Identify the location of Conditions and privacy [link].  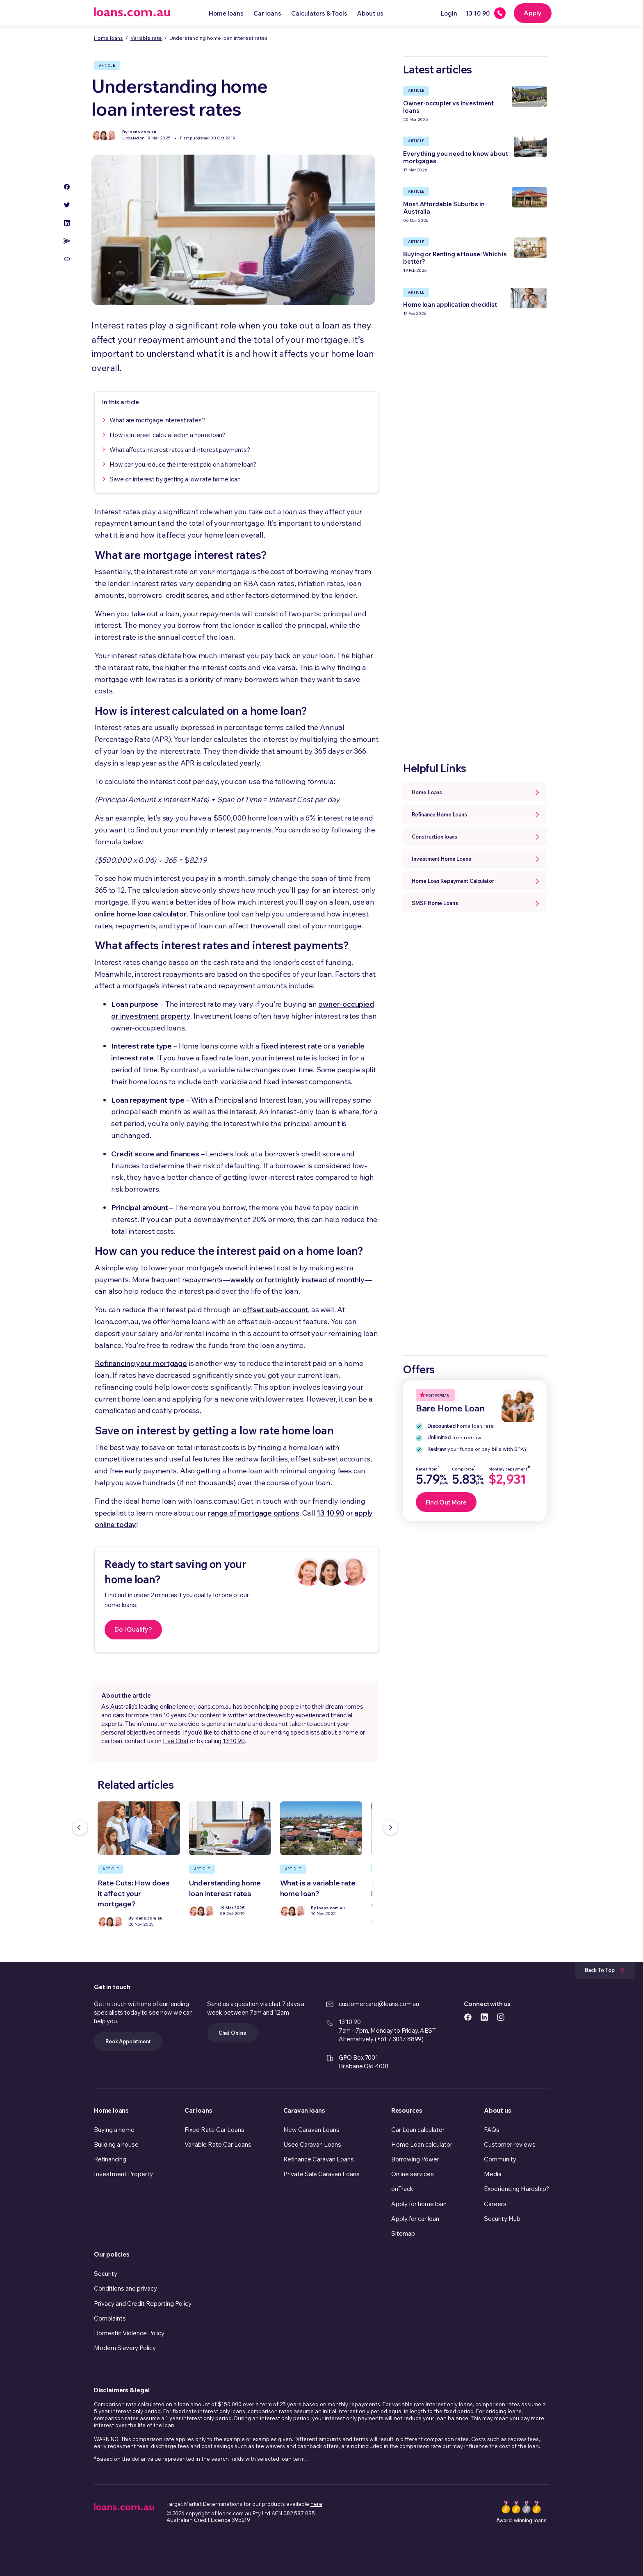
(125, 2288).